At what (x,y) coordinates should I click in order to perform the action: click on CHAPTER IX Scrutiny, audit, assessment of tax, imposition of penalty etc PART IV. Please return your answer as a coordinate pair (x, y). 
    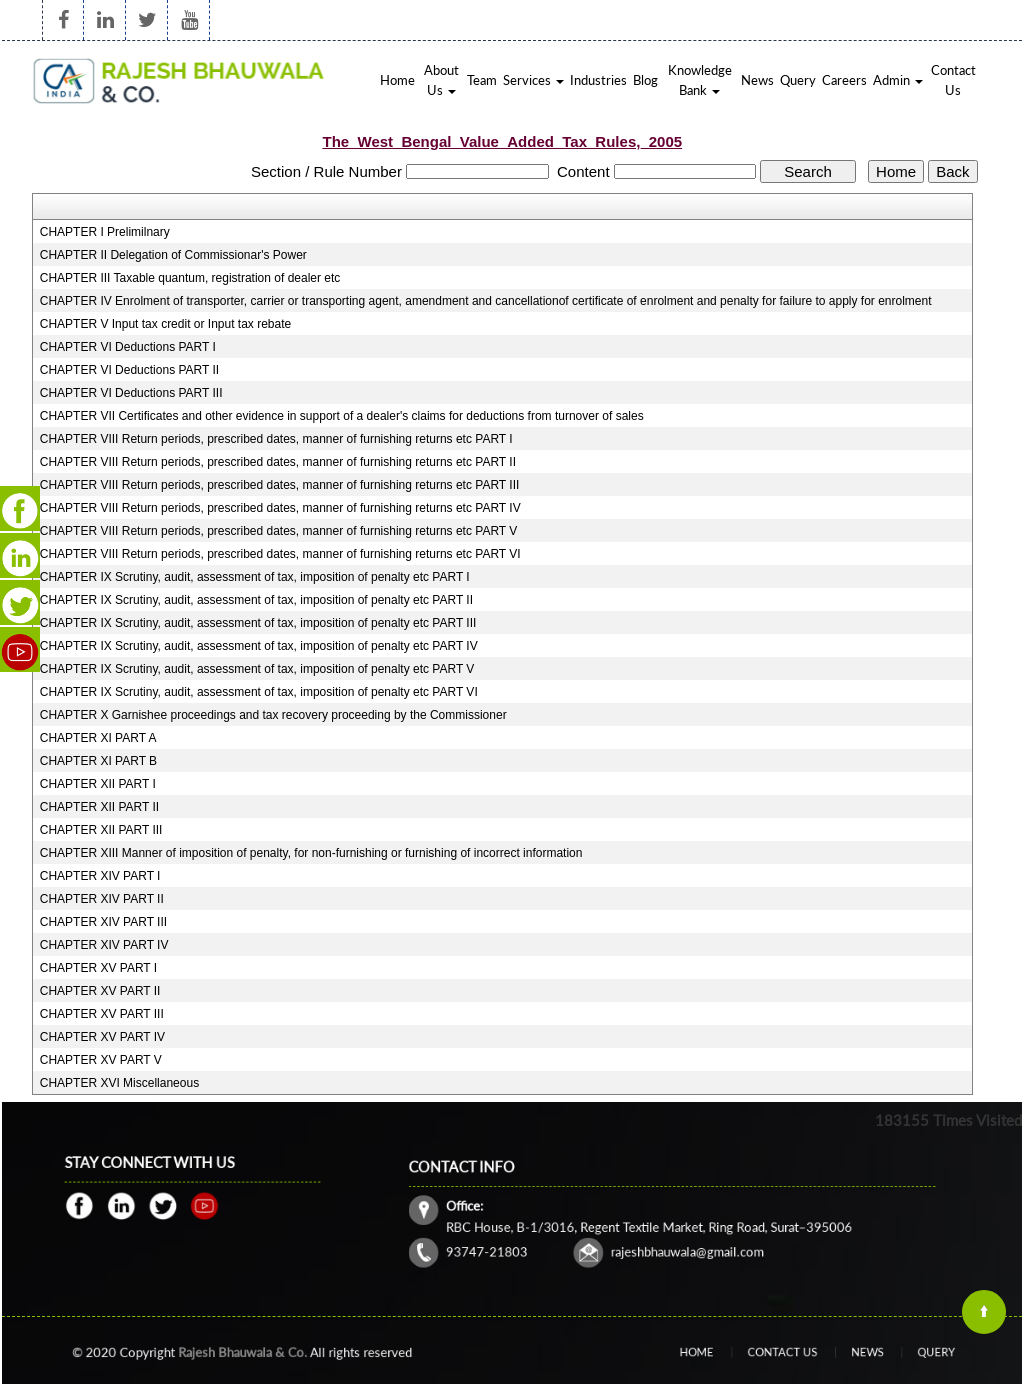
    Looking at the image, I should click on (259, 646).